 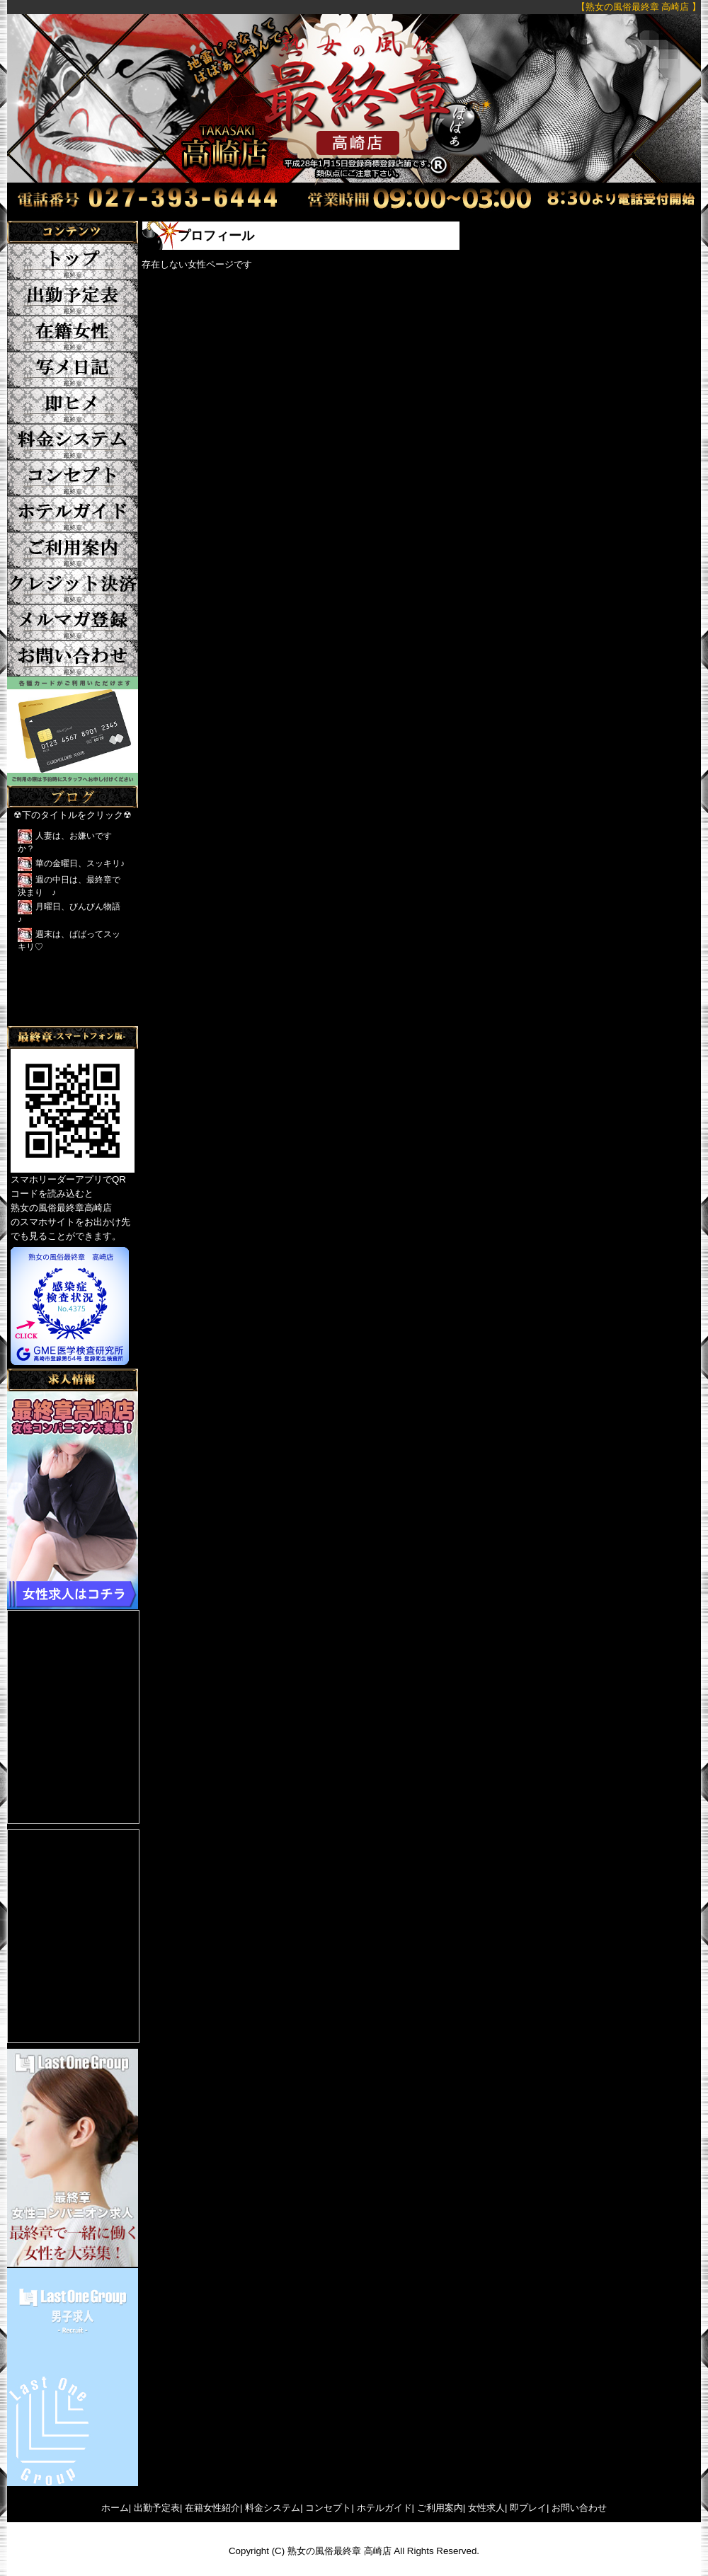 I want to click on 華の金曜日、スッキリ♪, so click(x=80, y=863).